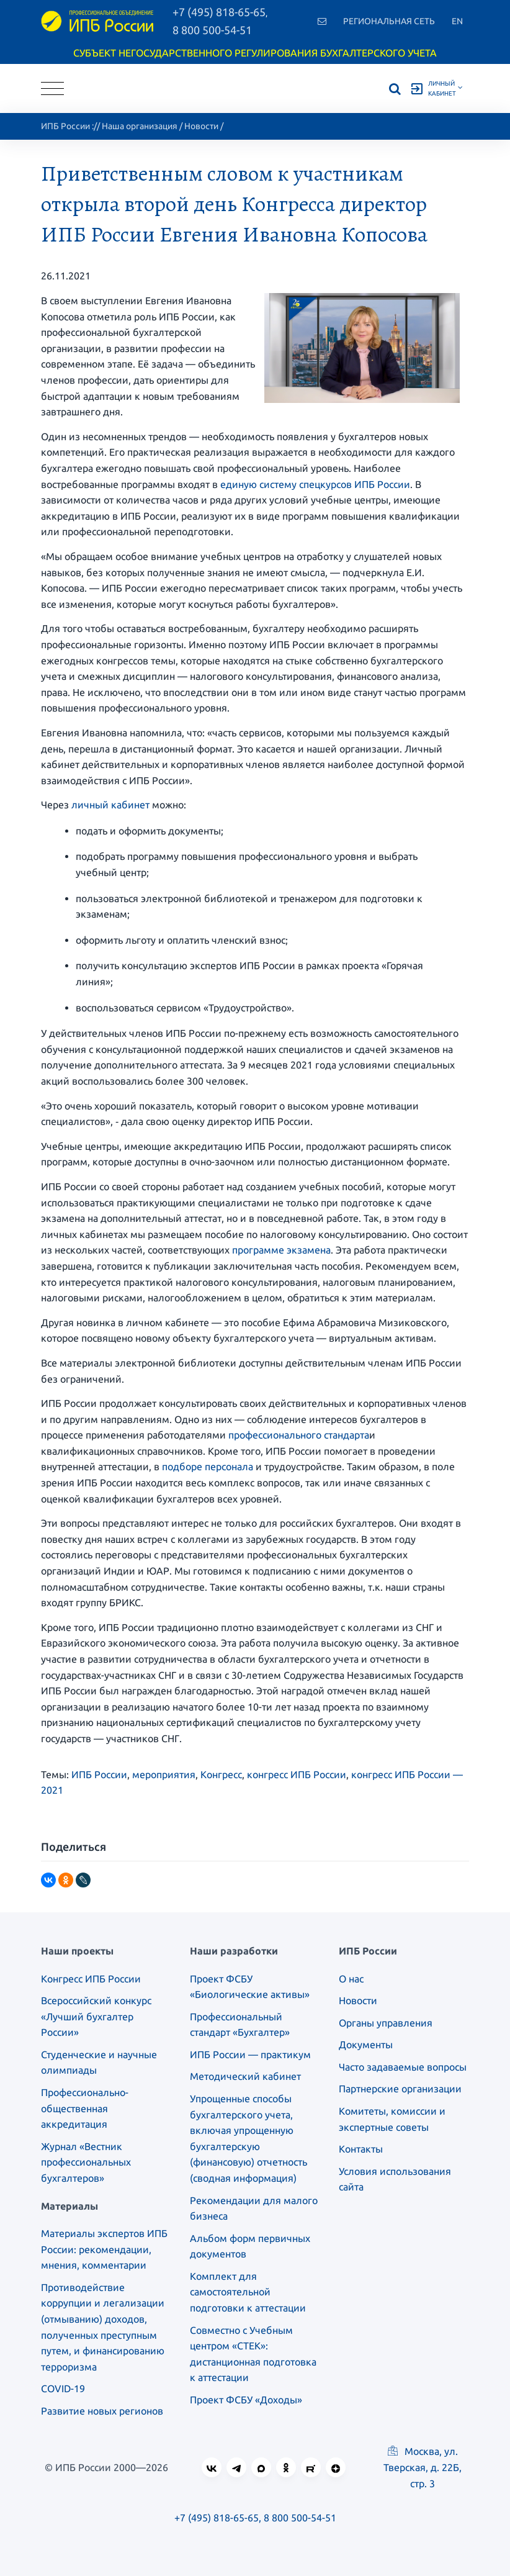 This screenshot has height=2576, width=510. Describe the element at coordinates (385, 2022) in the screenshot. I see `Органы управления` at that location.